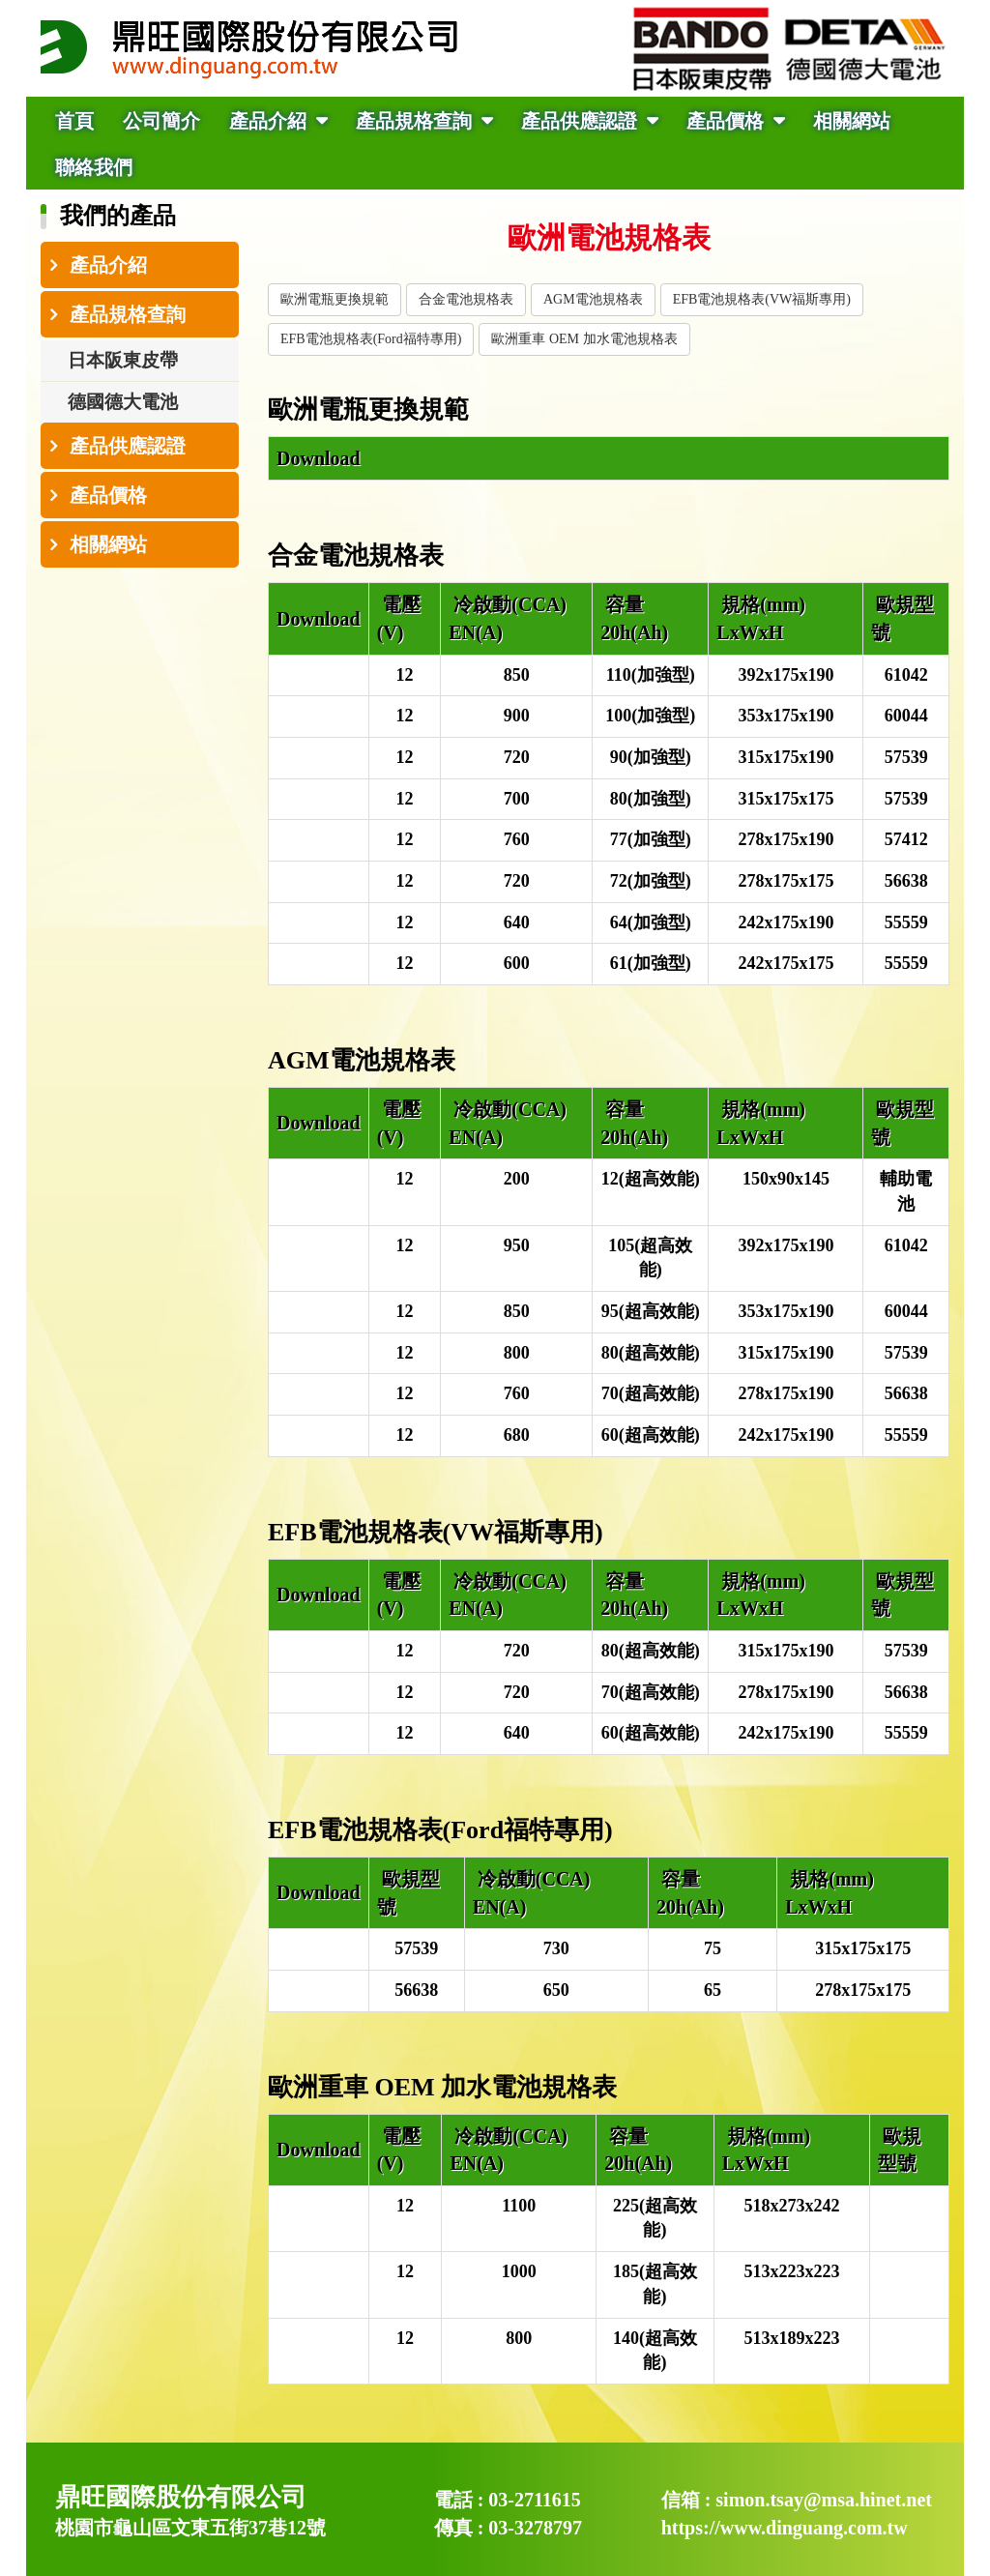 This screenshot has height=2576, width=990. I want to click on 德國德大電池, so click(123, 402).